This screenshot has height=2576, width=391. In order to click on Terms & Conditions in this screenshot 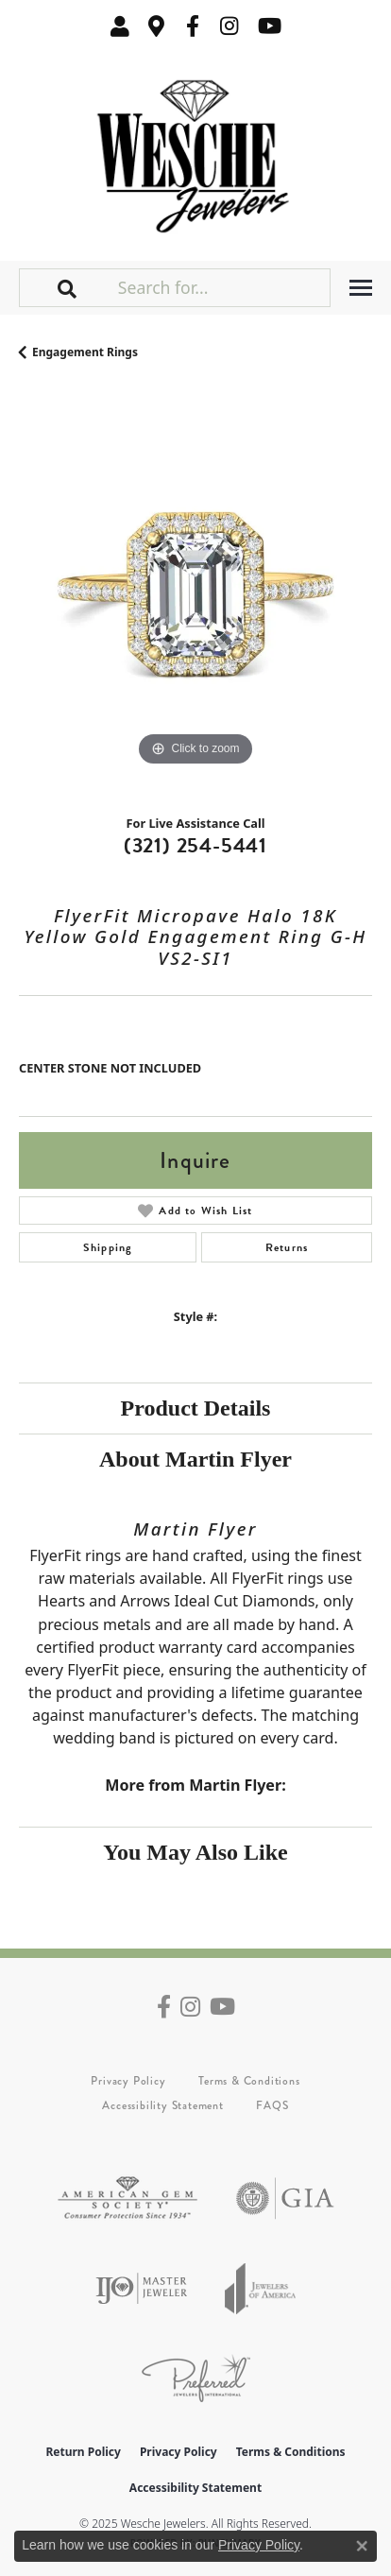, I will do `click(248, 2081)`.